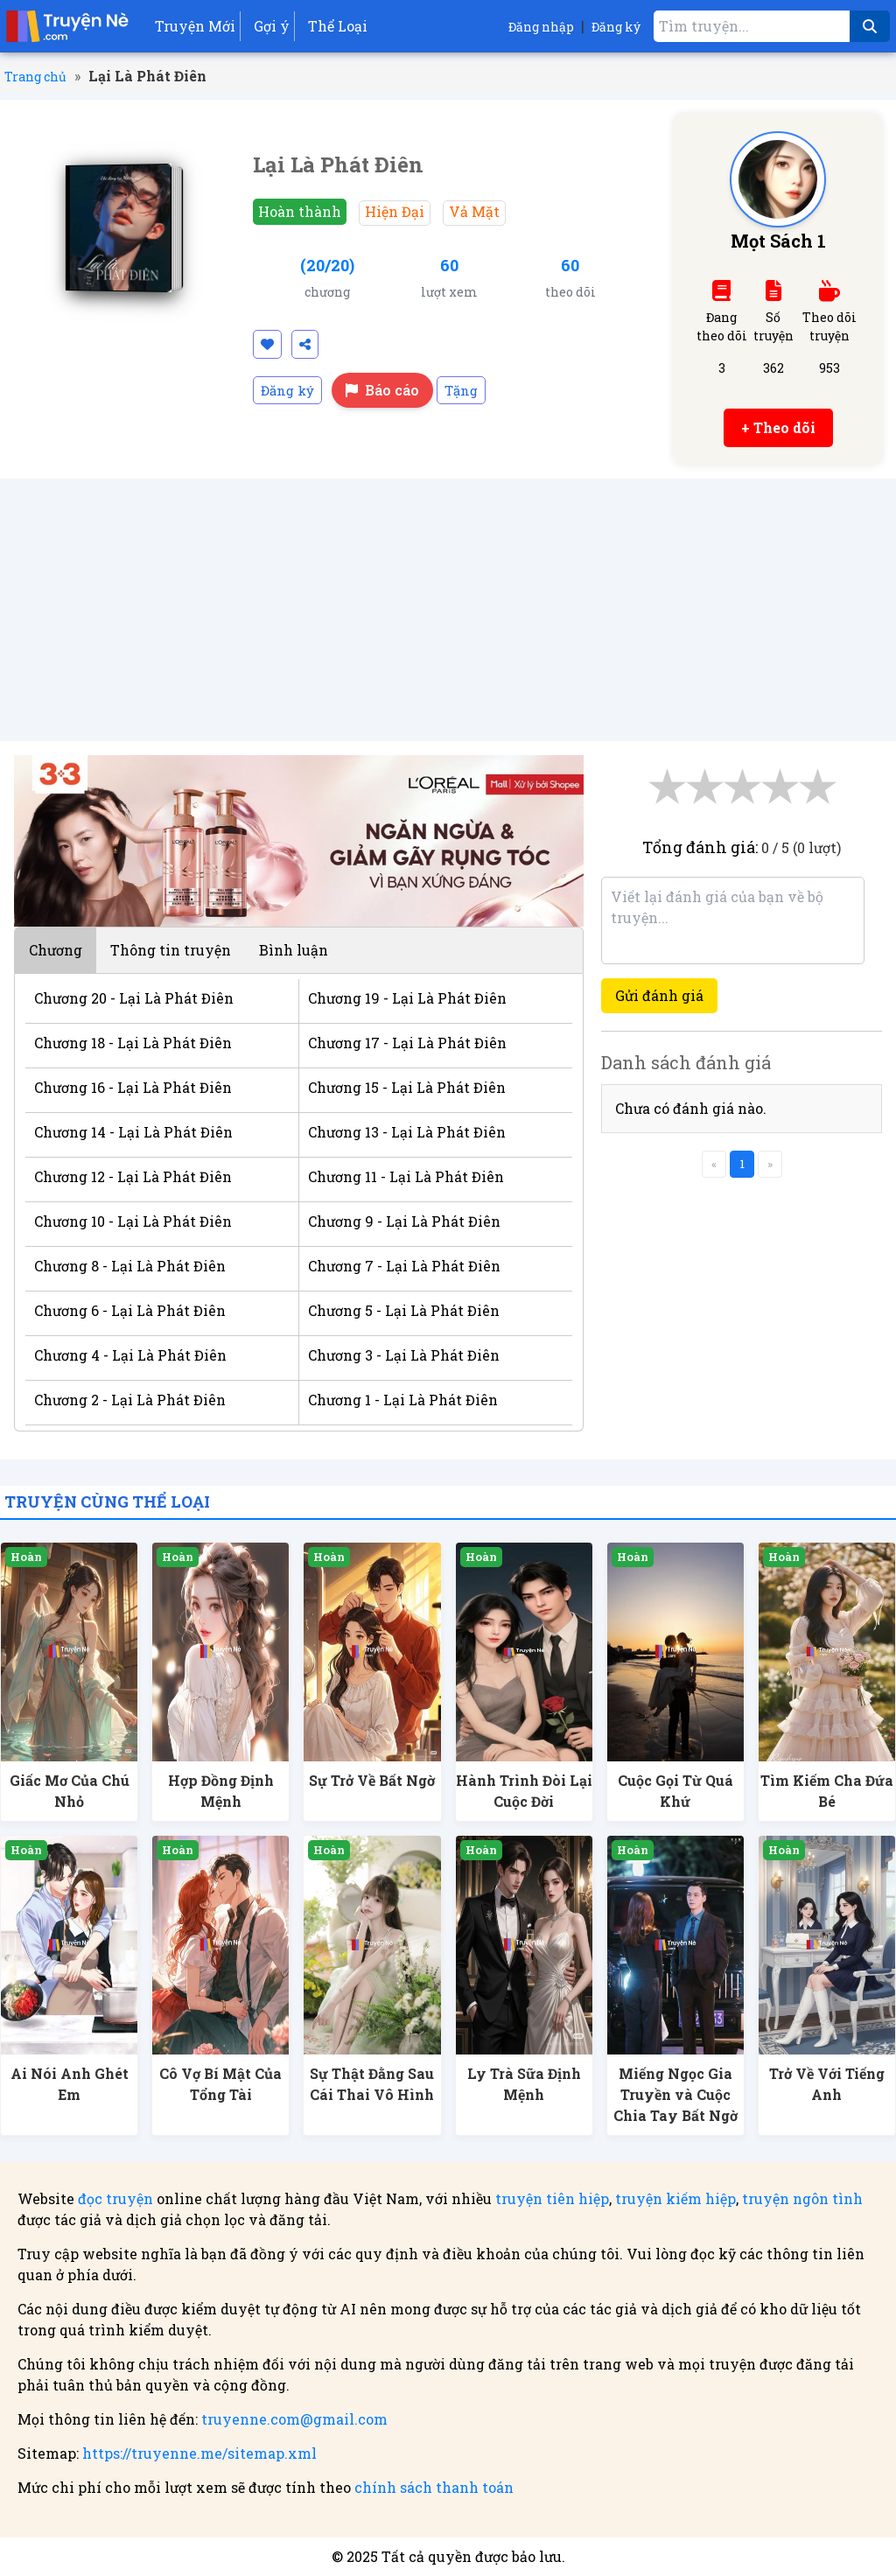 This screenshot has height=2576, width=896. What do you see at coordinates (35, 76) in the screenshot?
I see `Trang chủ` at bounding box center [35, 76].